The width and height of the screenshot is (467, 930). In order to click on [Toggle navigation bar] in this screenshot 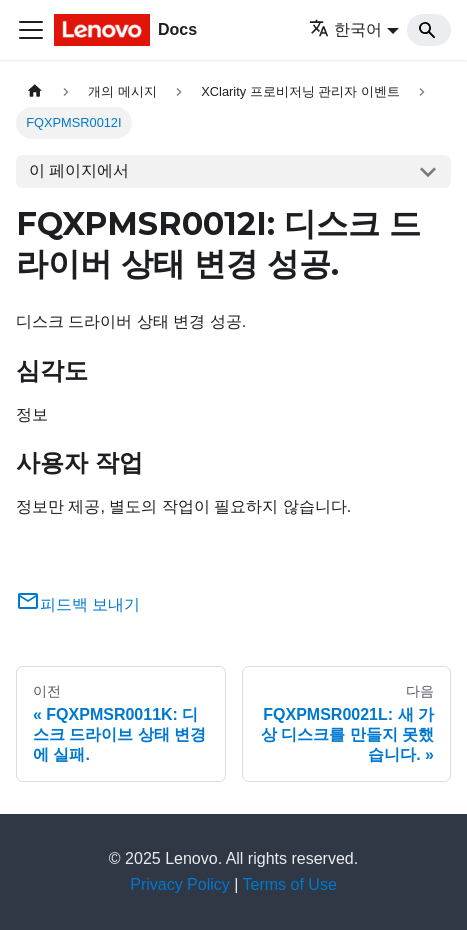, I will do `click(31, 30)`.